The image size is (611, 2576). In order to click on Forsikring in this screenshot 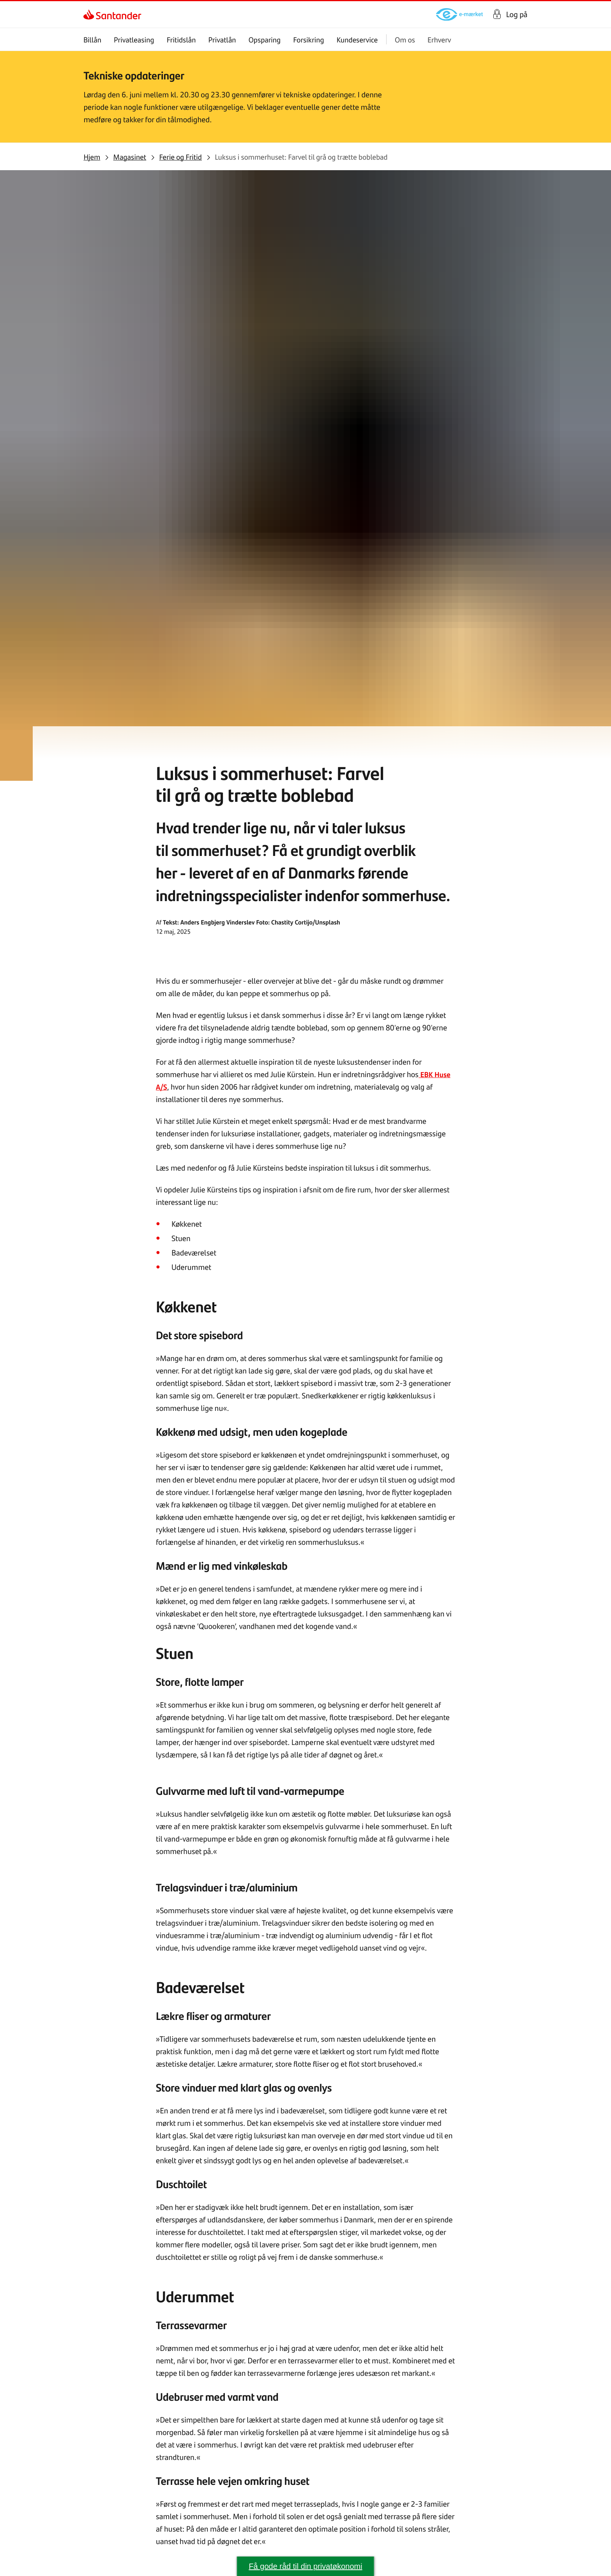, I will do `click(309, 39)`.